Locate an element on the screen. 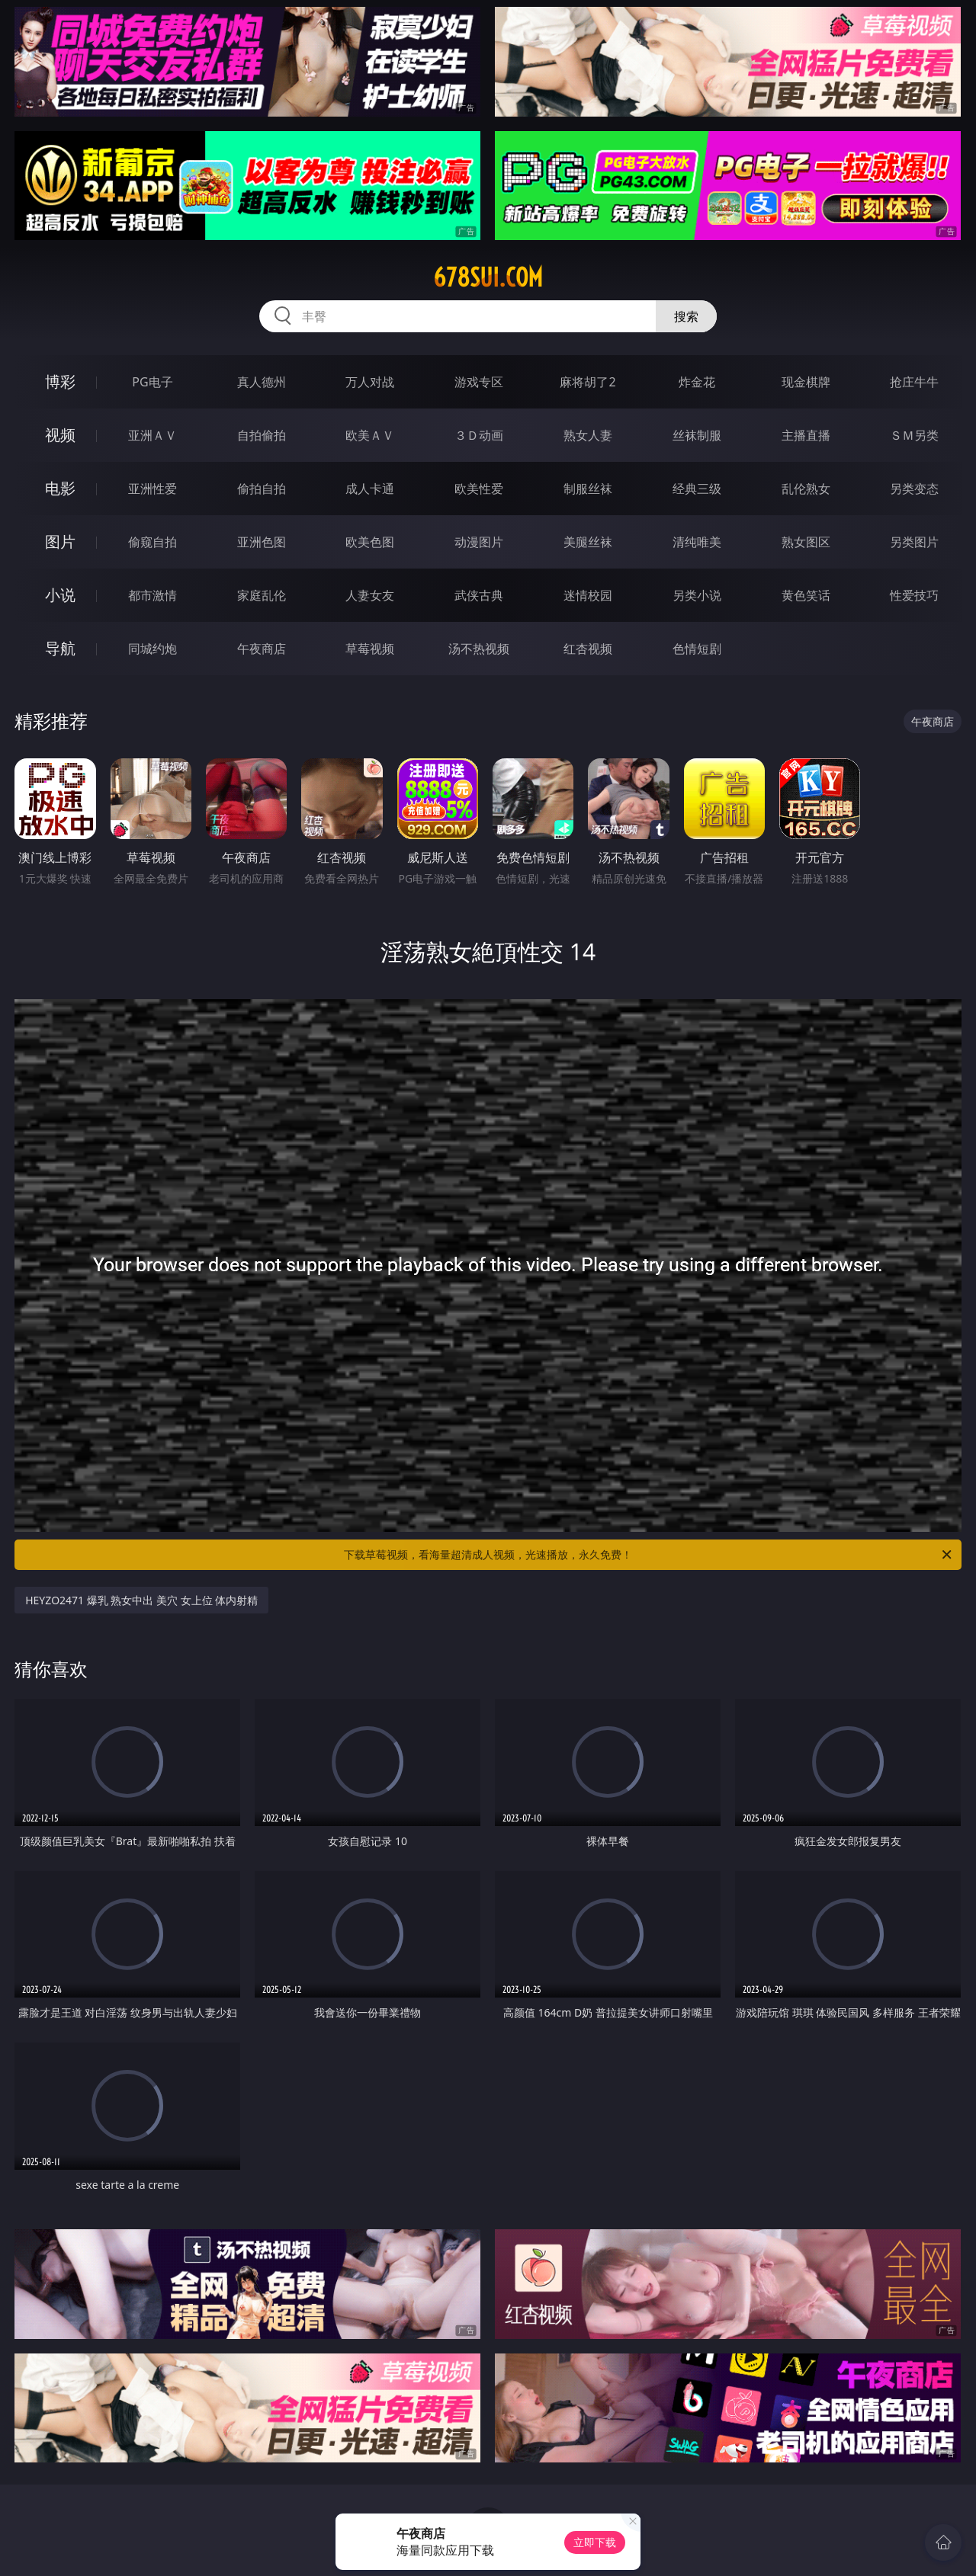  ＳＭ另类 is located at coordinates (914, 435).